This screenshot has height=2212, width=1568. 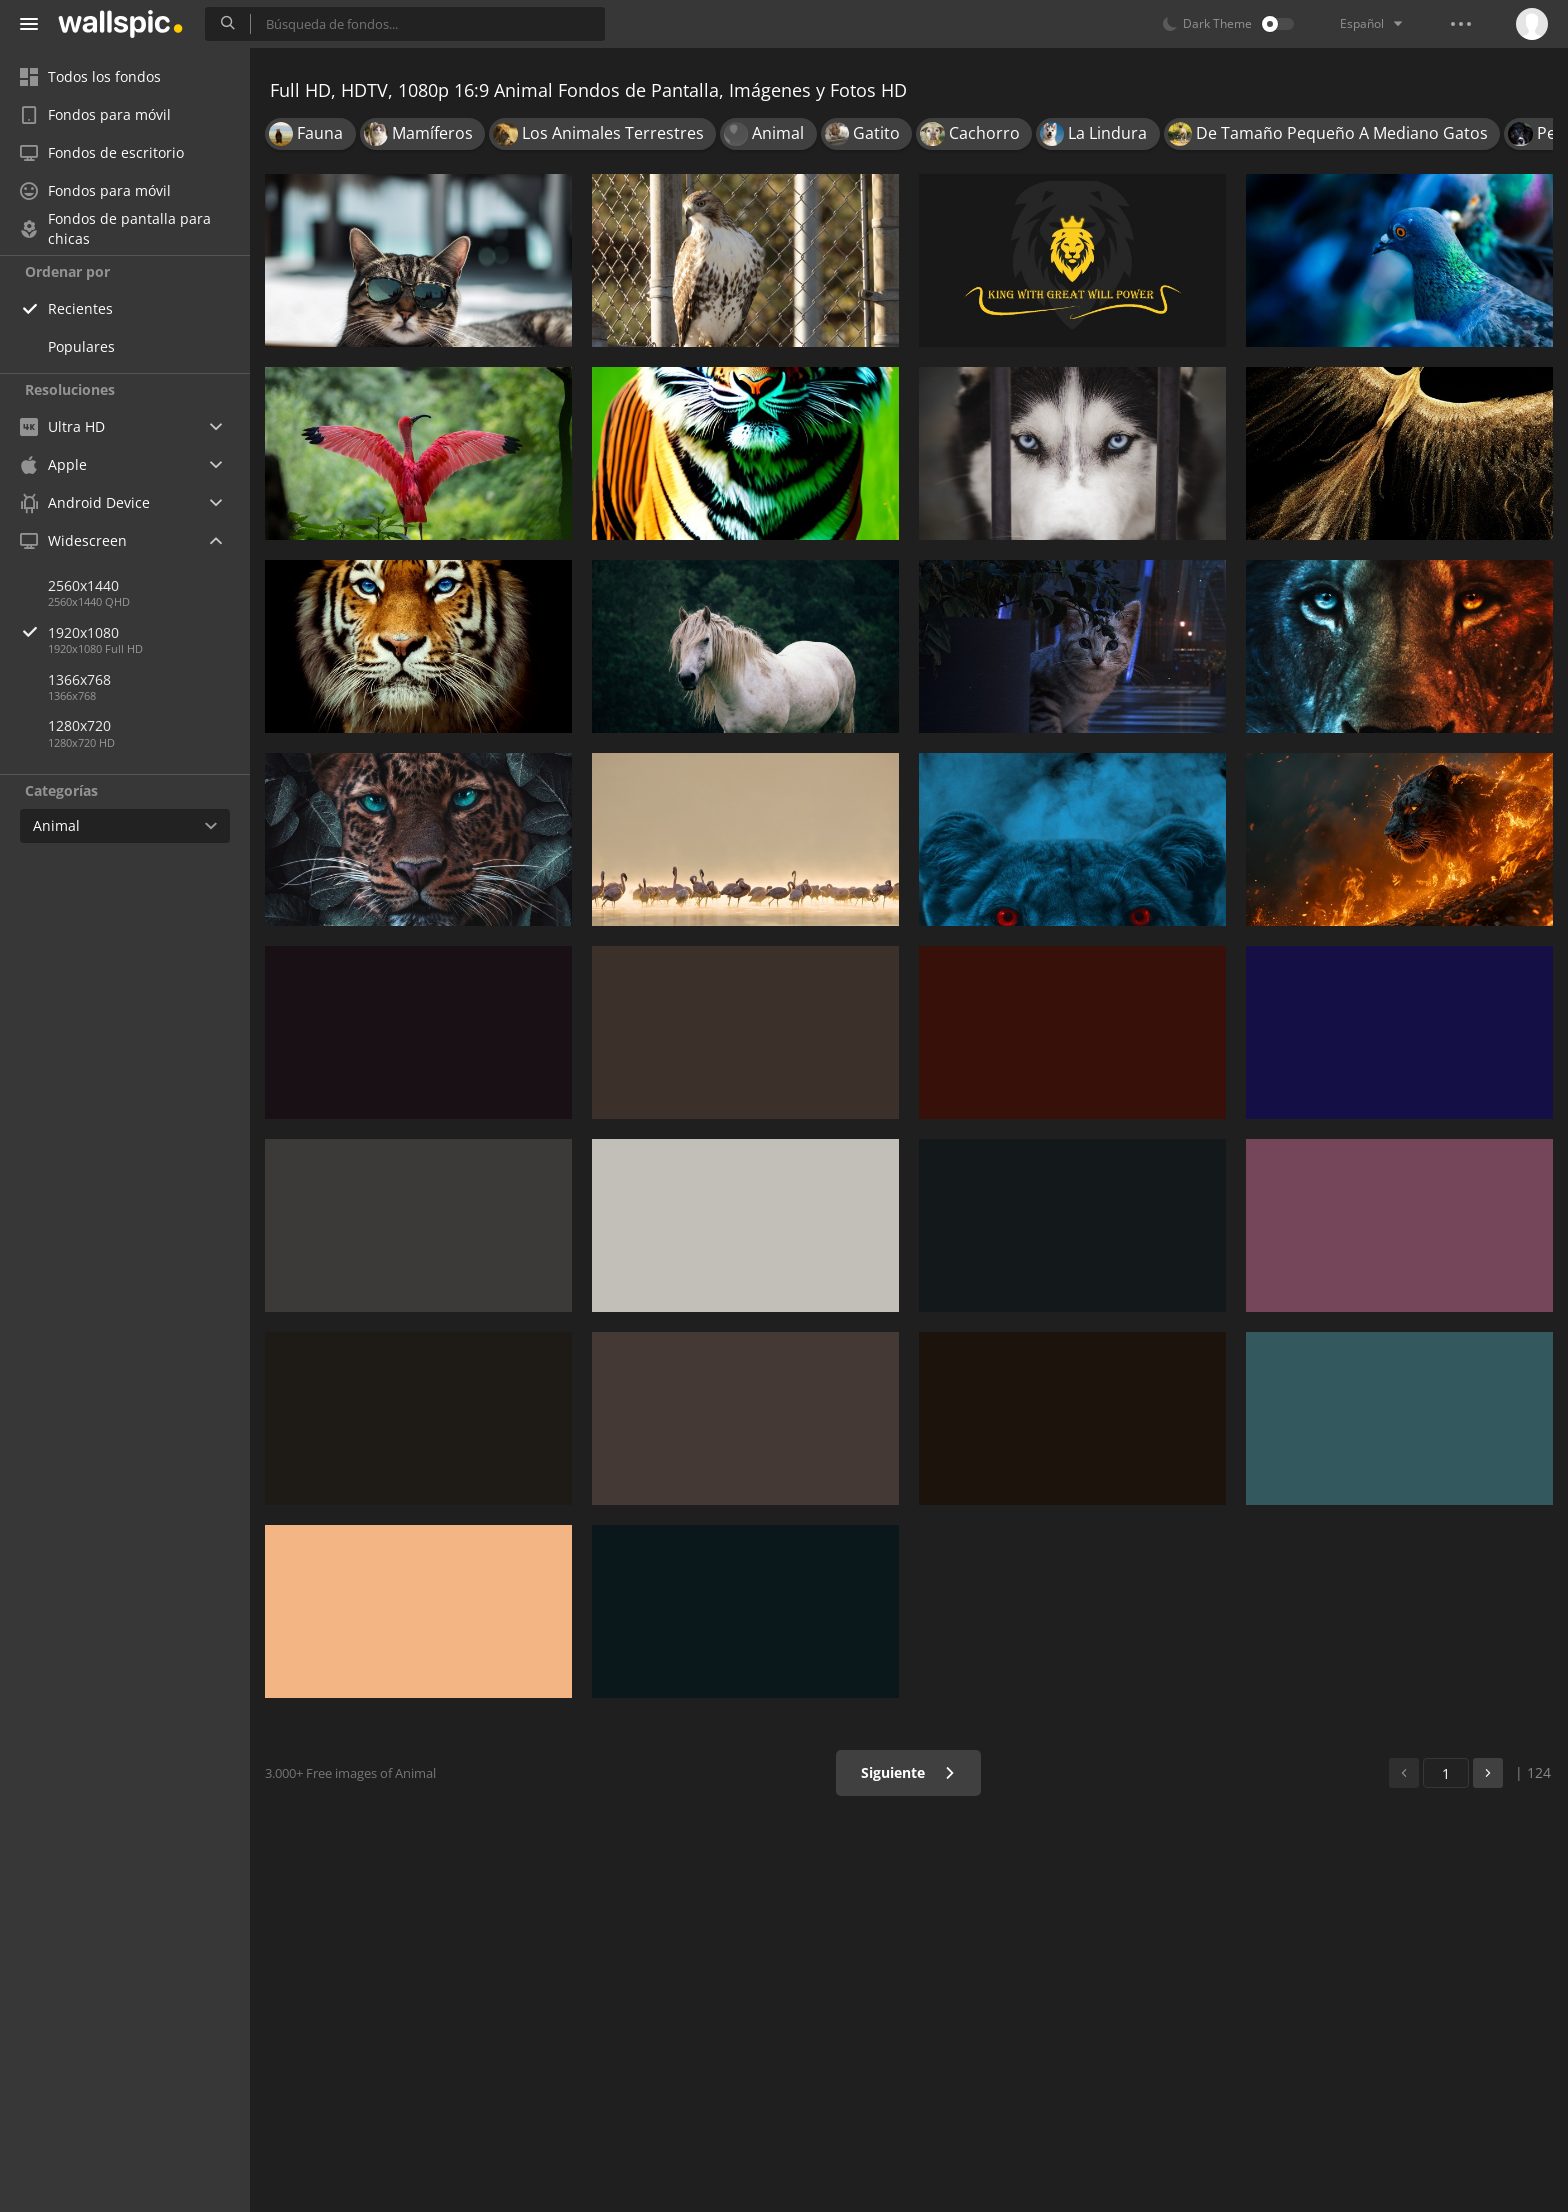 I want to click on Siguiente, so click(x=908, y=1772).